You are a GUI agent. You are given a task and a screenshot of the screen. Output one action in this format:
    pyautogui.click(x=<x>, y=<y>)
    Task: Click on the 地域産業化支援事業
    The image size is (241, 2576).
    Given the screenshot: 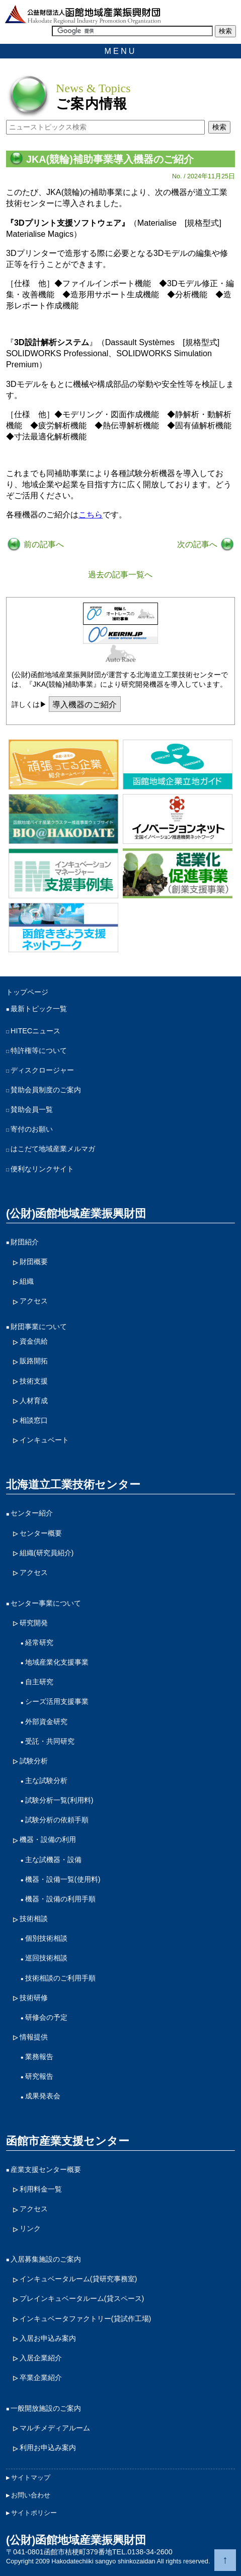 What is the action you would take?
    pyautogui.click(x=57, y=1662)
    